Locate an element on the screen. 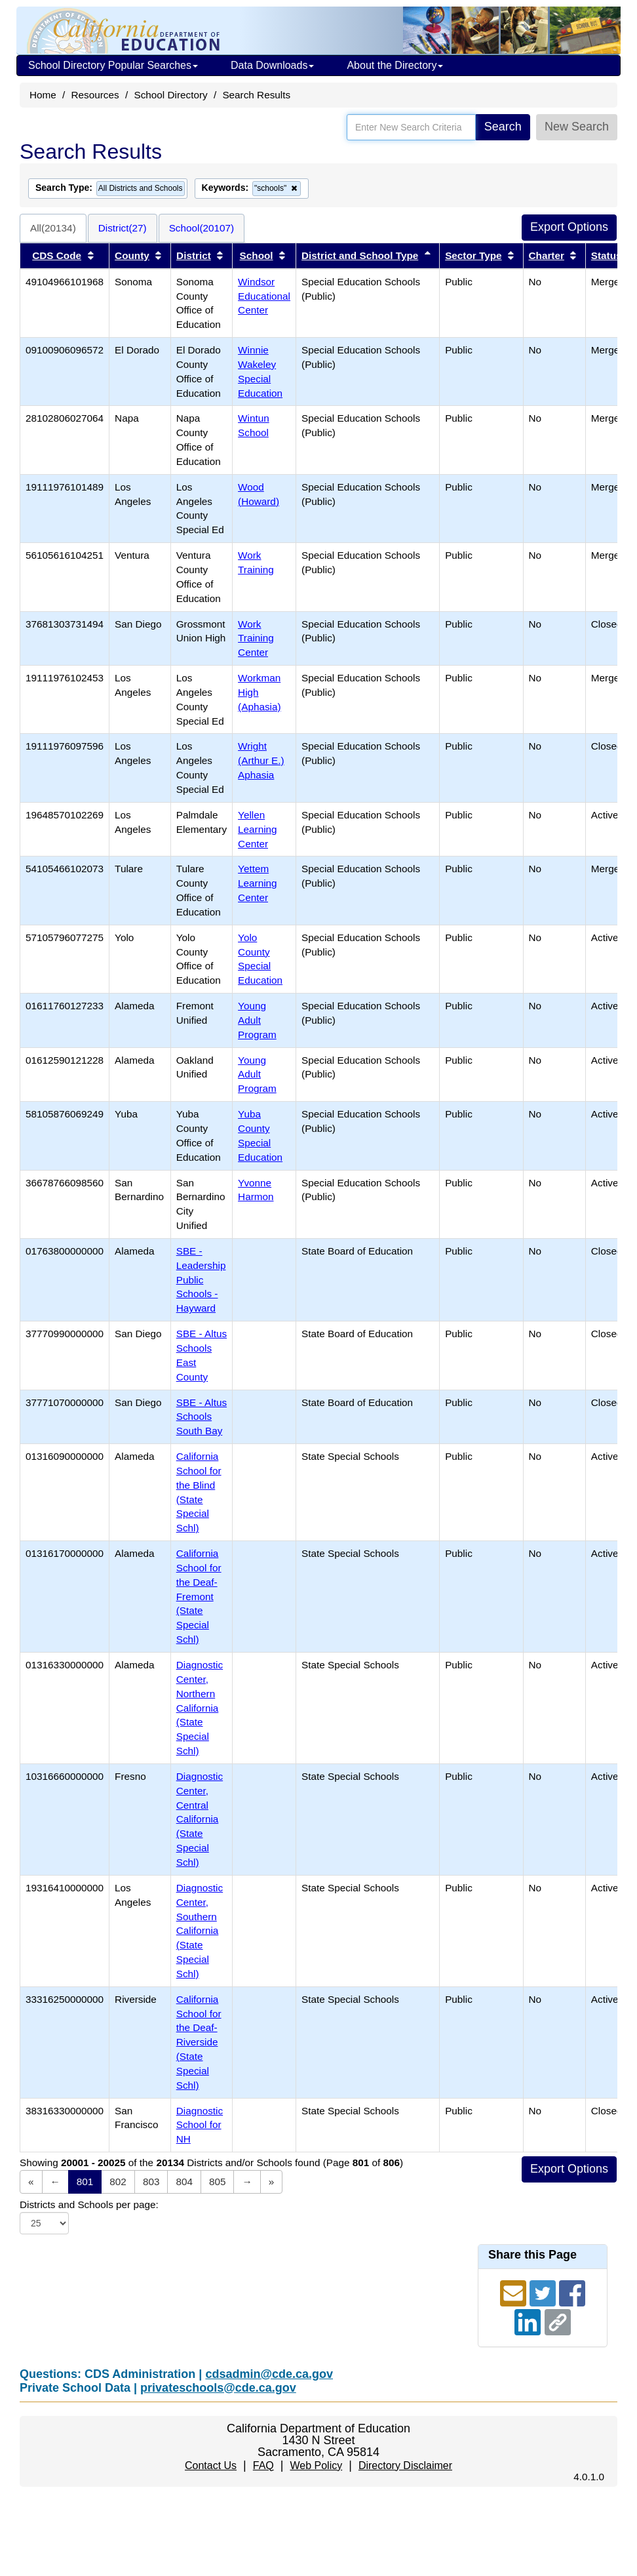 The width and height of the screenshot is (637, 2576). All(20134) is located at coordinates (53, 227).